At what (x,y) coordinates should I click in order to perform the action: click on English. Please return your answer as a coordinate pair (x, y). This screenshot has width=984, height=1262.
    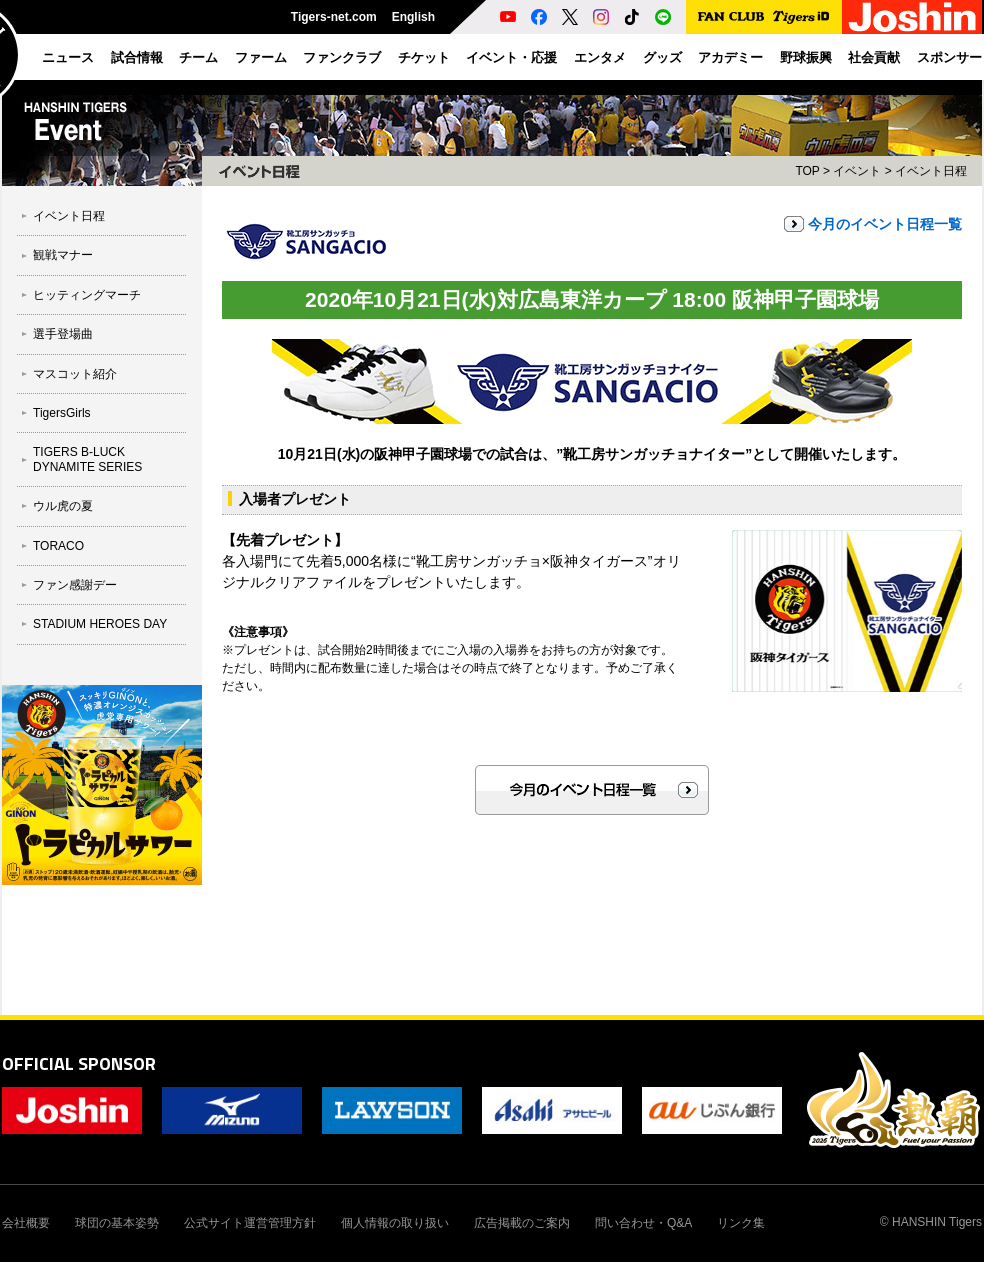
    Looking at the image, I should click on (413, 17).